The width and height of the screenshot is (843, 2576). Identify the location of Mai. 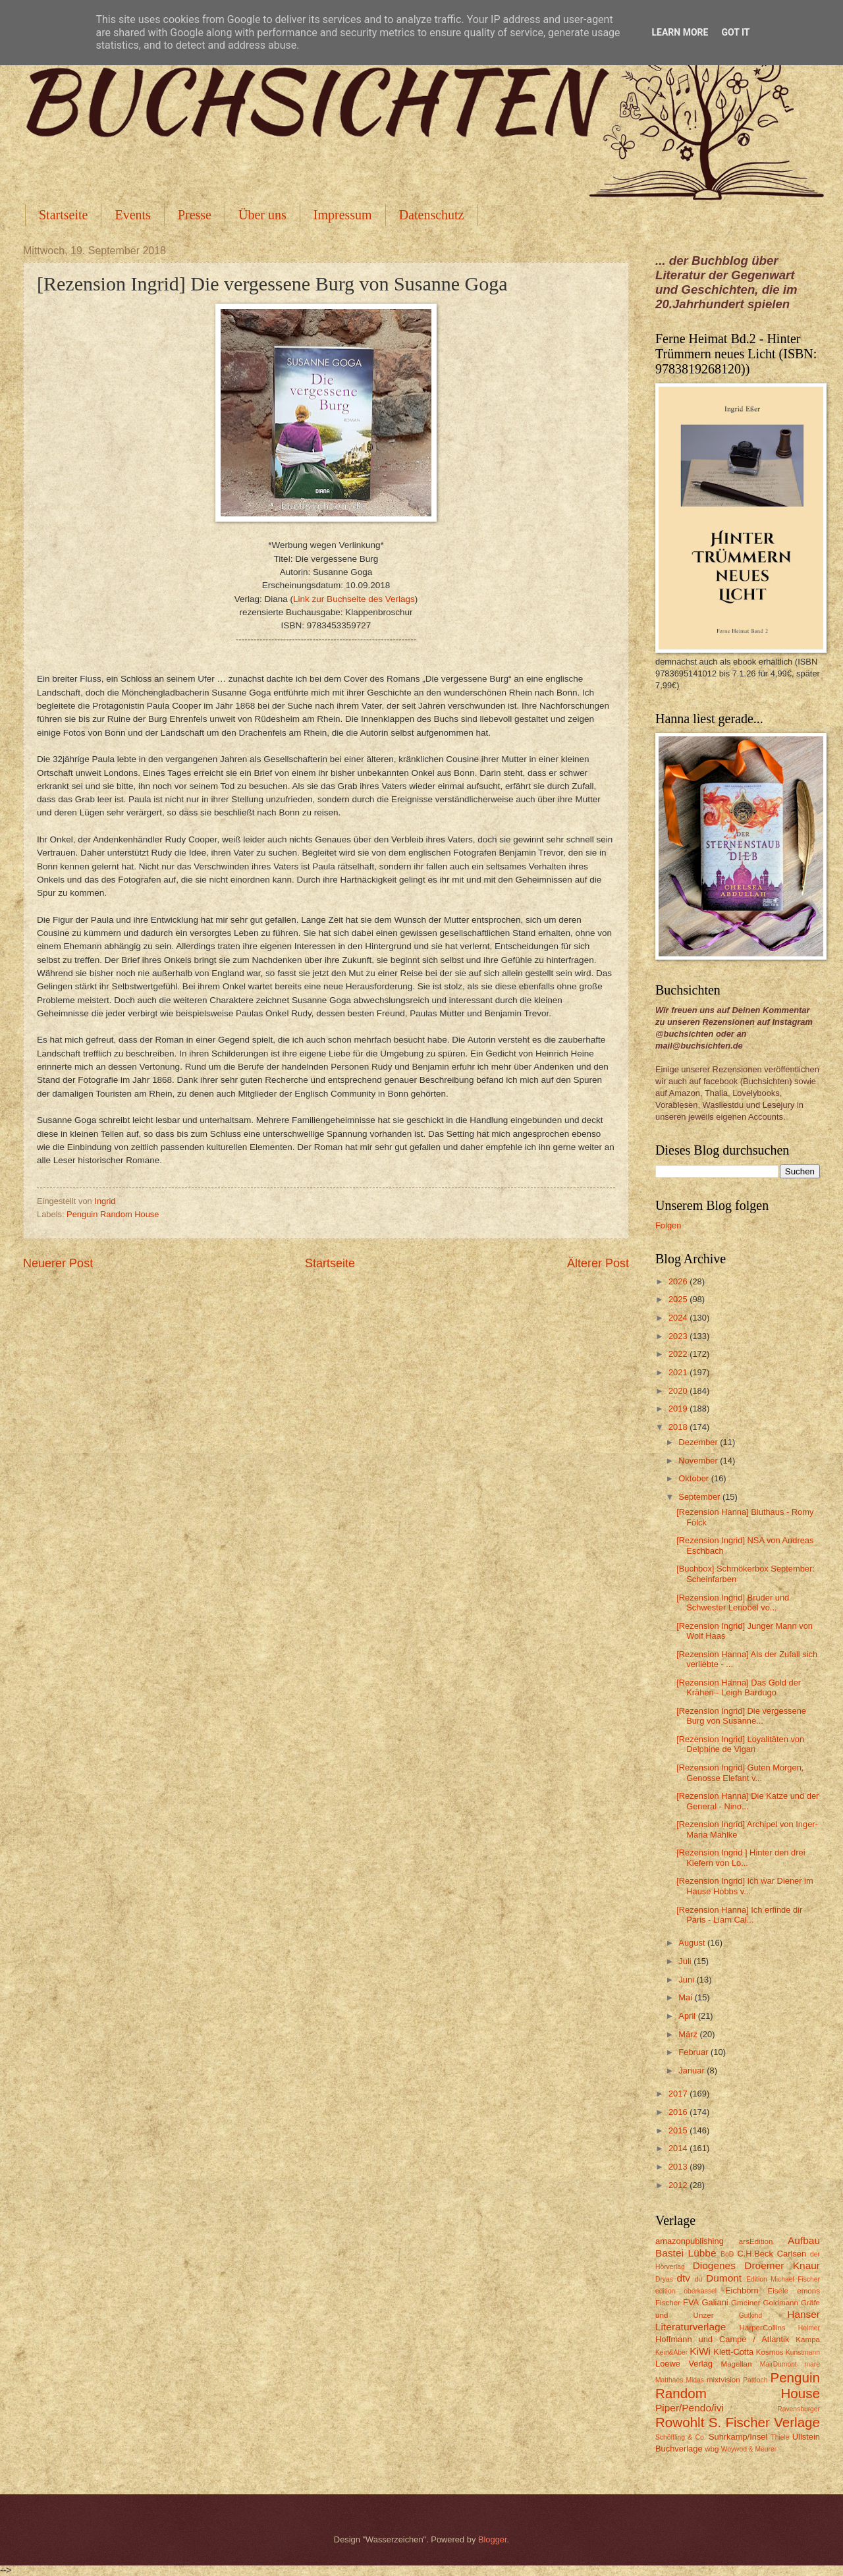
(686, 1997).